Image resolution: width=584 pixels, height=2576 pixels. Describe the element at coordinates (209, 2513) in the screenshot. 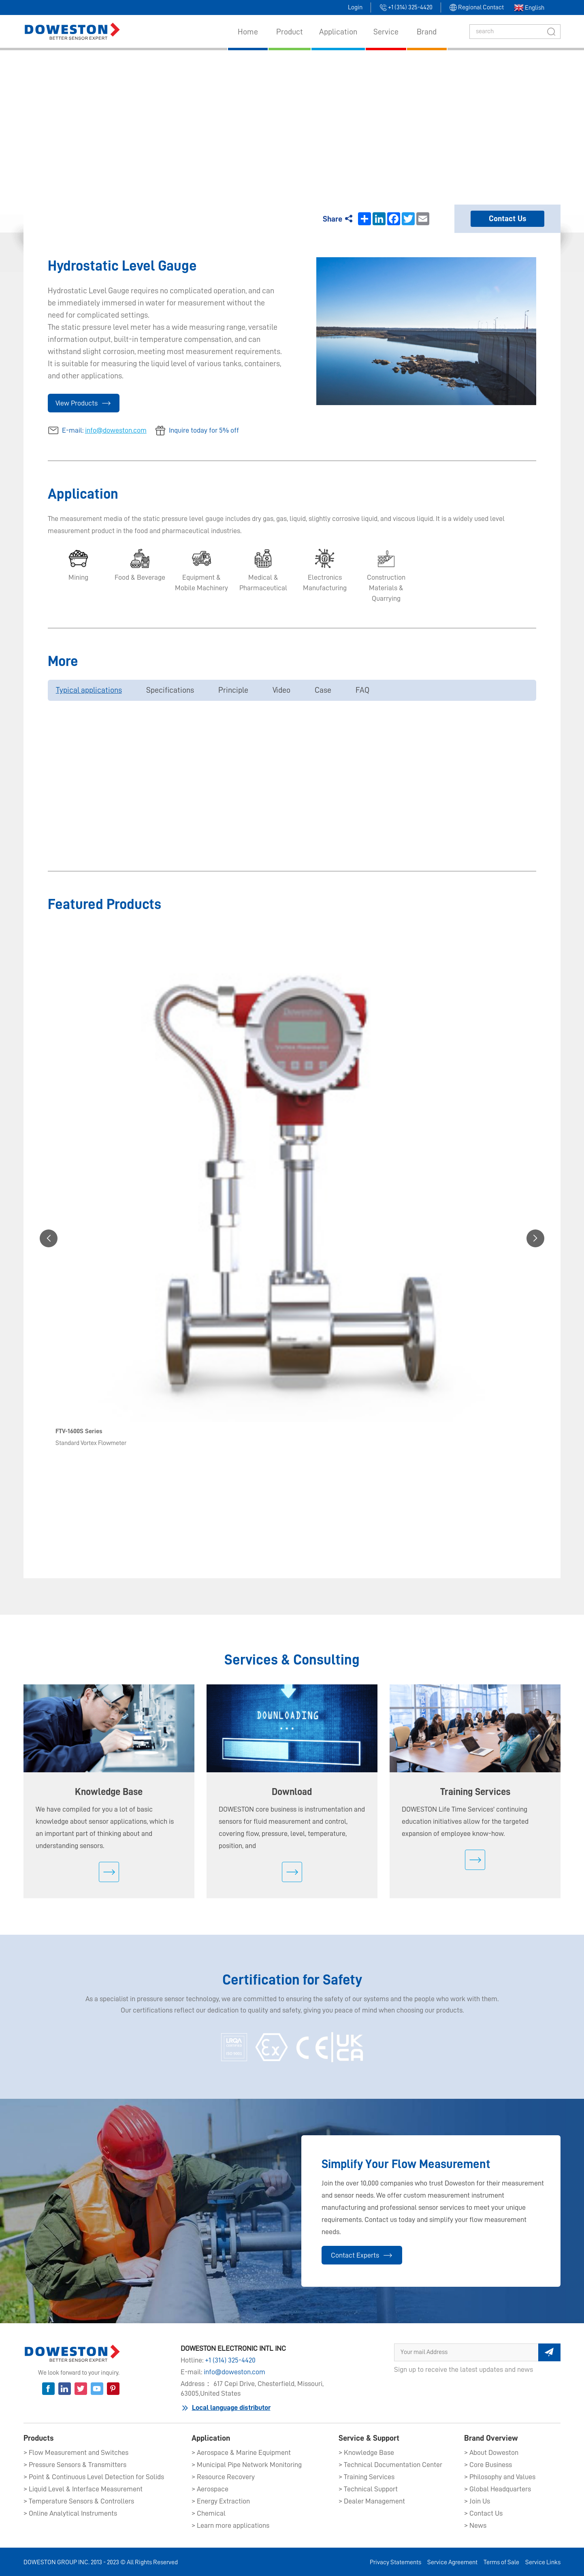

I see `> Chemical` at that location.